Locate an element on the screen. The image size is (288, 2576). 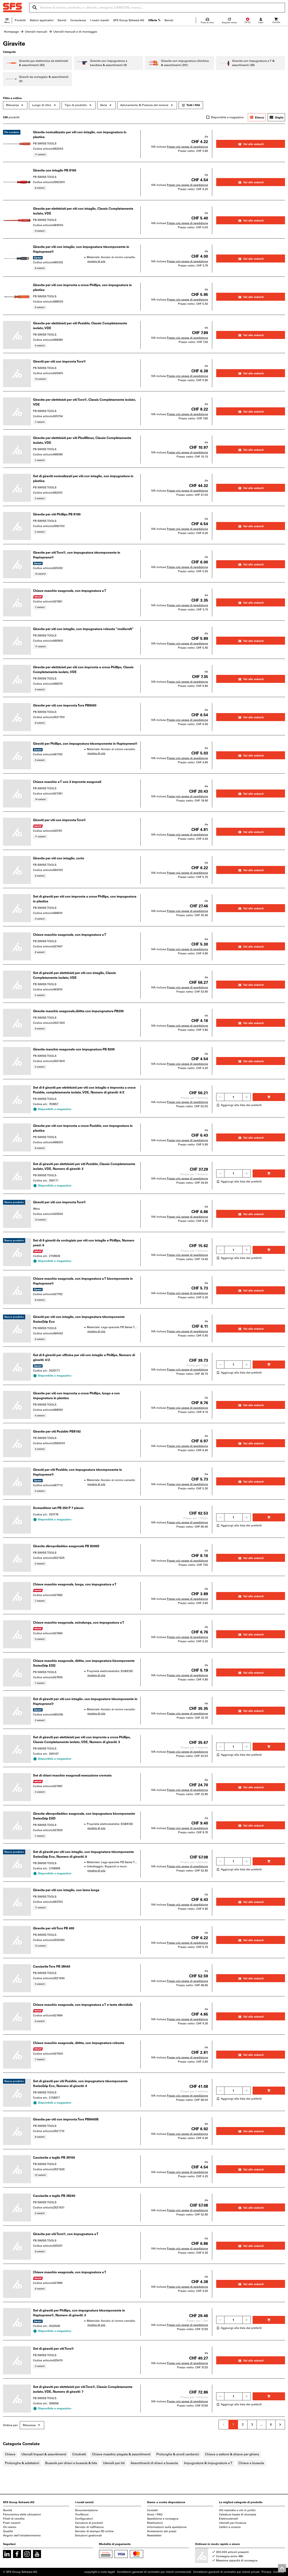
Giravite per viti con intaglio, corto is located at coordinates (58, 858).